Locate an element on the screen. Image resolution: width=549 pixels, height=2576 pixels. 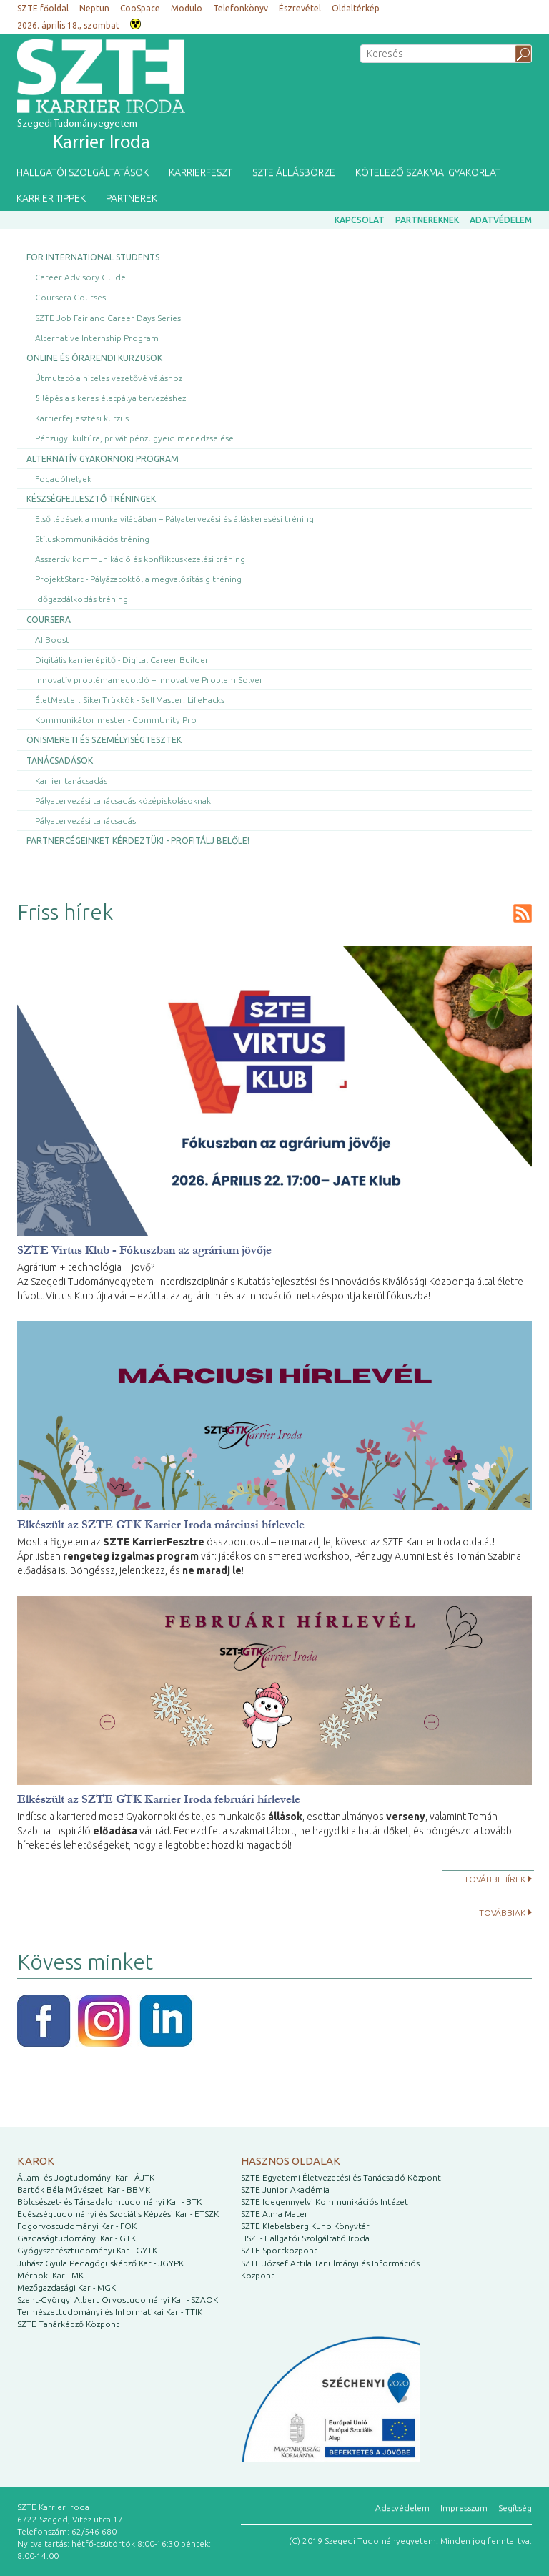
Kapcsolat is located at coordinates (360, 220).